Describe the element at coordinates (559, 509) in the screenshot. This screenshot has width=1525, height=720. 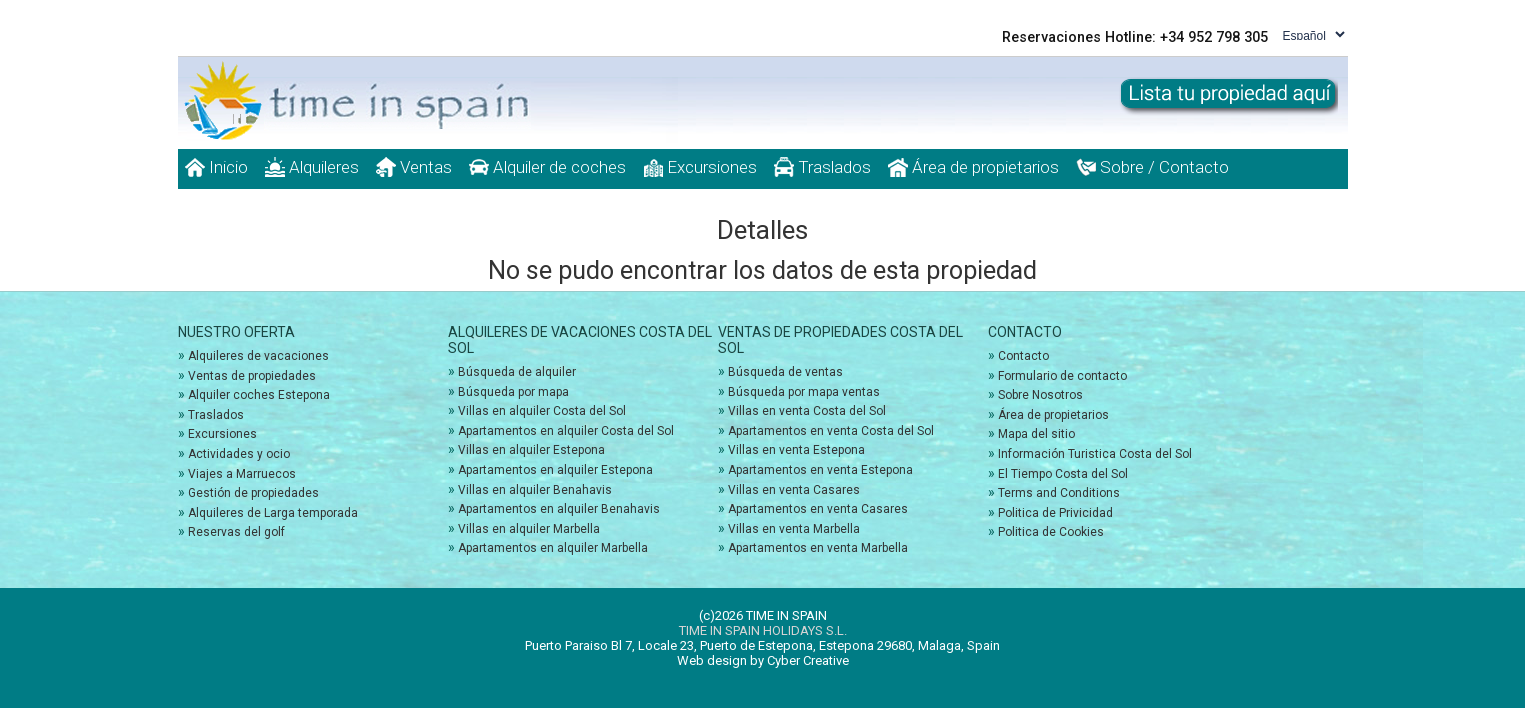
I see `Apartamentos en alquiler Benahavis` at that location.